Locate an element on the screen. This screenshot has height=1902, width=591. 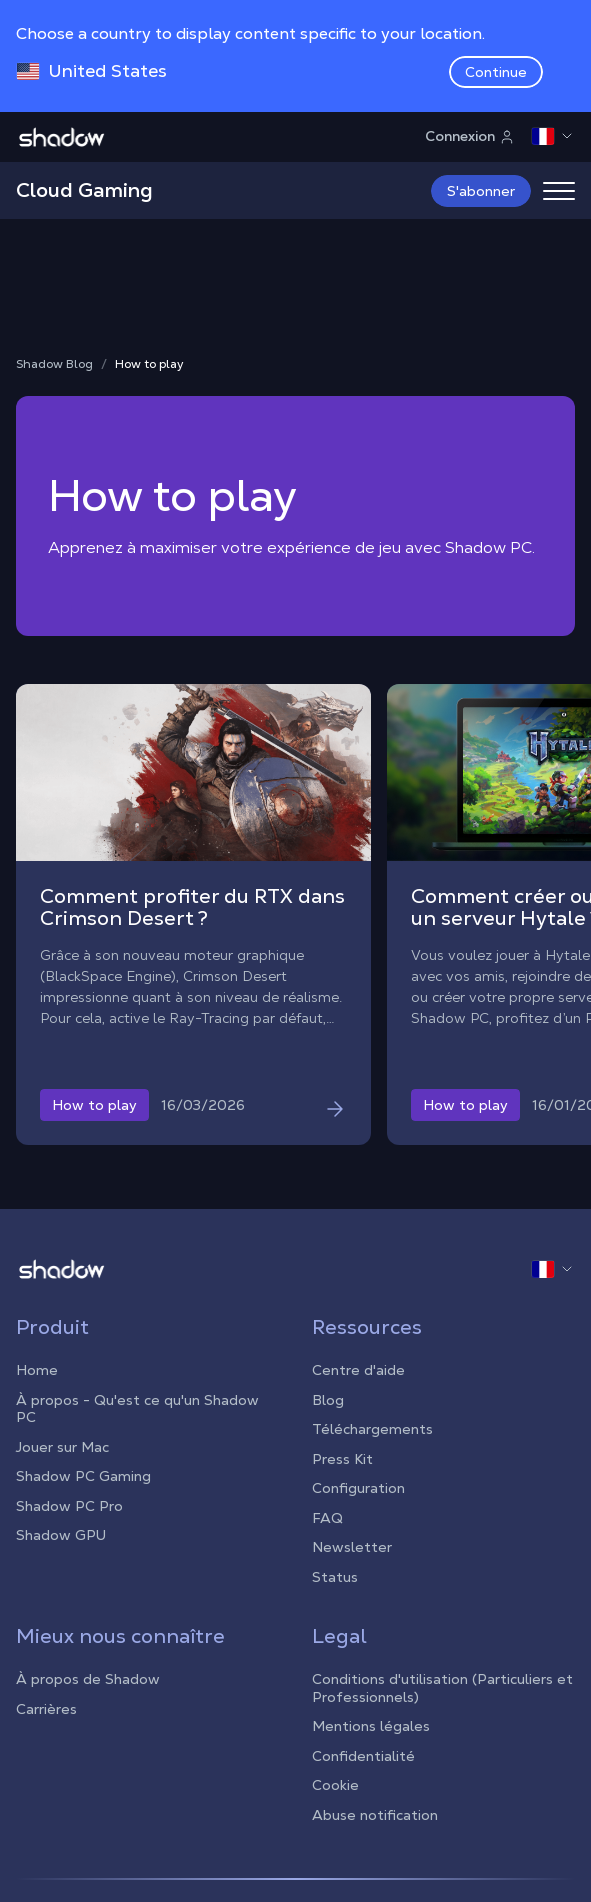
Shadow PC Gaming is located at coordinates (83, 1476).